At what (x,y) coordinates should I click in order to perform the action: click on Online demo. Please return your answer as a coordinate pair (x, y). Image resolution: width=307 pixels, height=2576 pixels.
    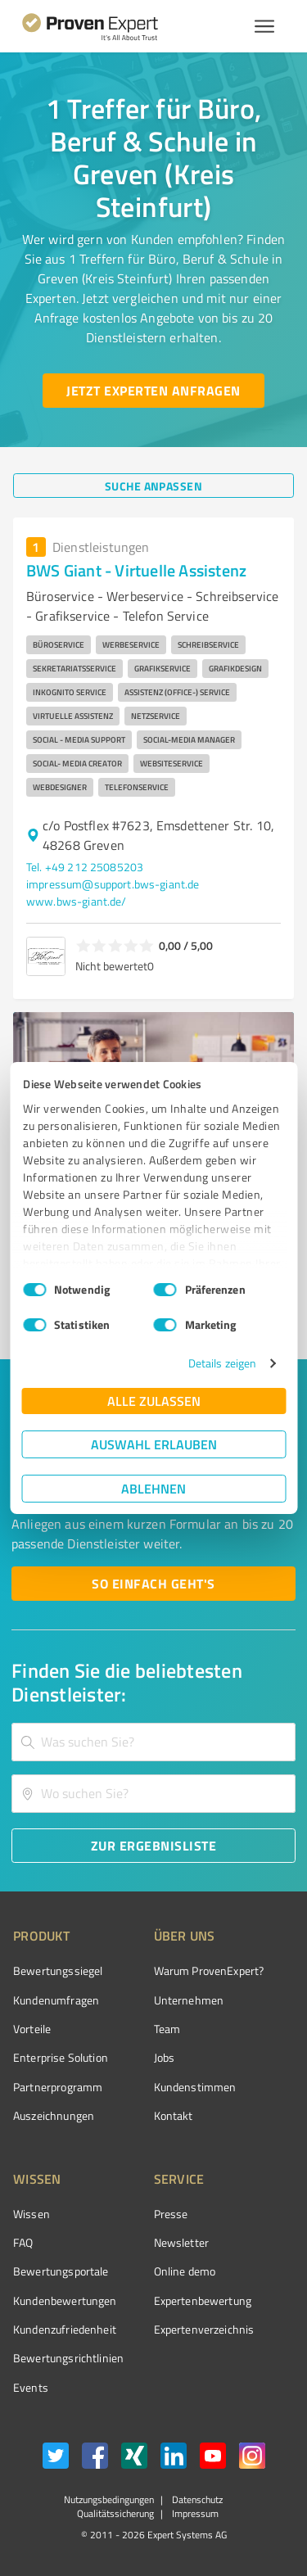
    Looking at the image, I should click on (185, 2271).